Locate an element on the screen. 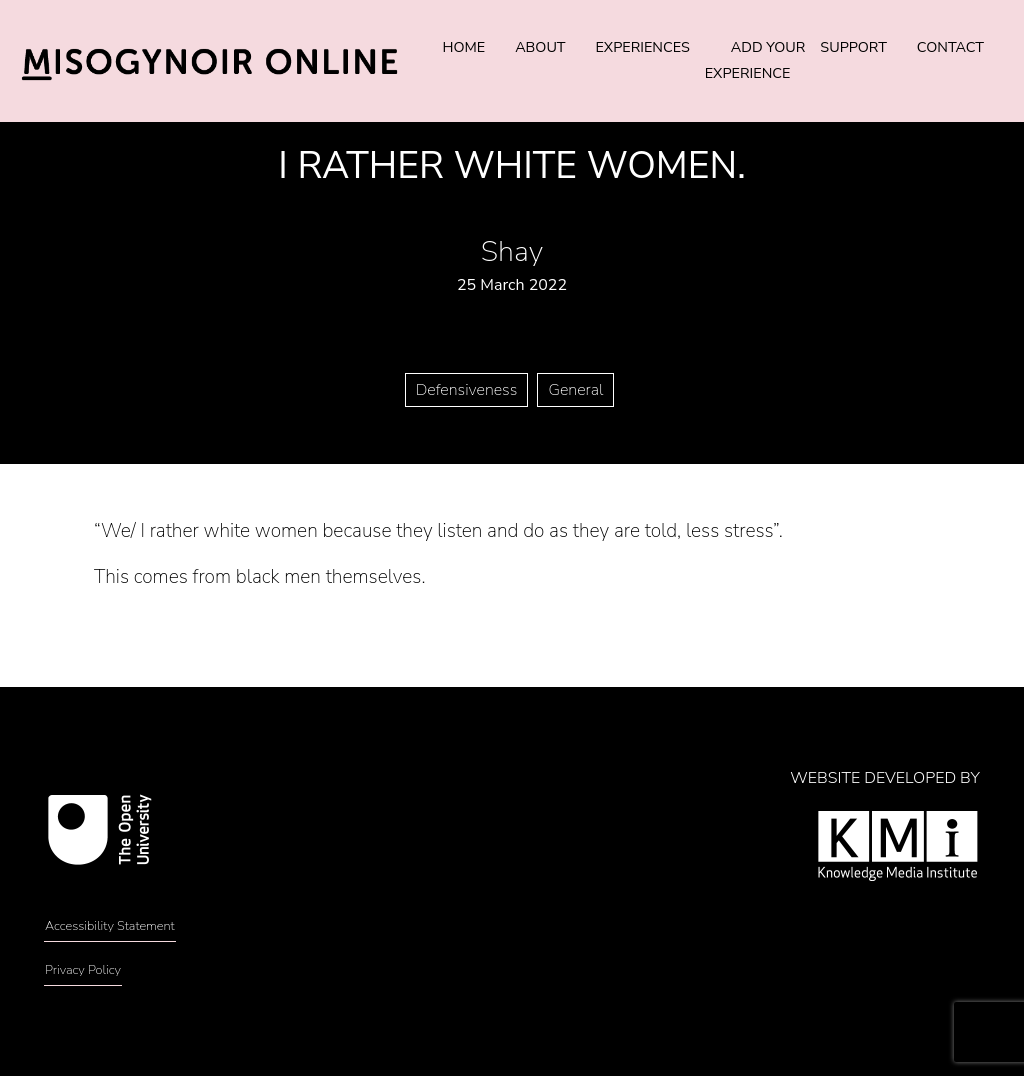 The width and height of the screenshot is (1024, 1076). Privacy Policy is located at coordinates (83, 970).